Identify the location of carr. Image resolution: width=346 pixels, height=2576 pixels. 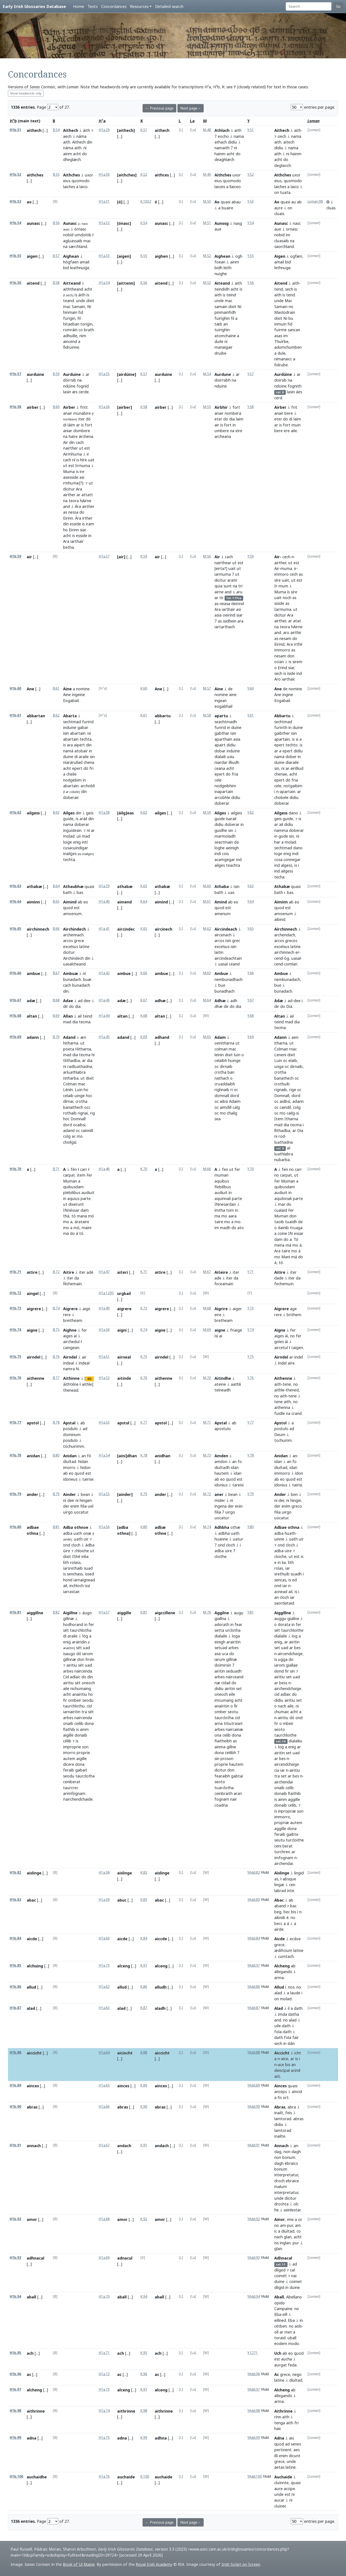
(83, 1169).